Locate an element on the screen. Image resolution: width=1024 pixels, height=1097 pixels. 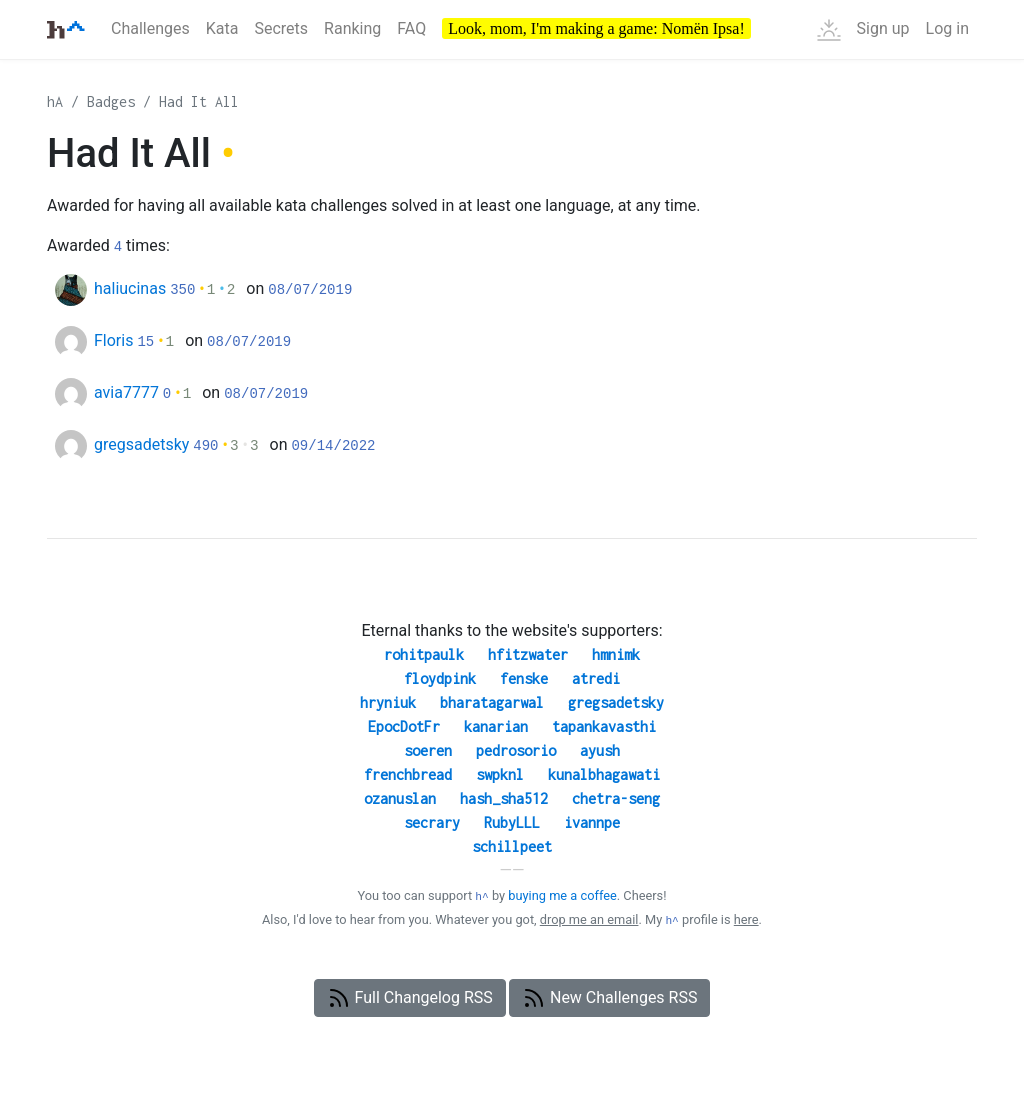
Full Changelog RSS is located at coordinates (410, 998).